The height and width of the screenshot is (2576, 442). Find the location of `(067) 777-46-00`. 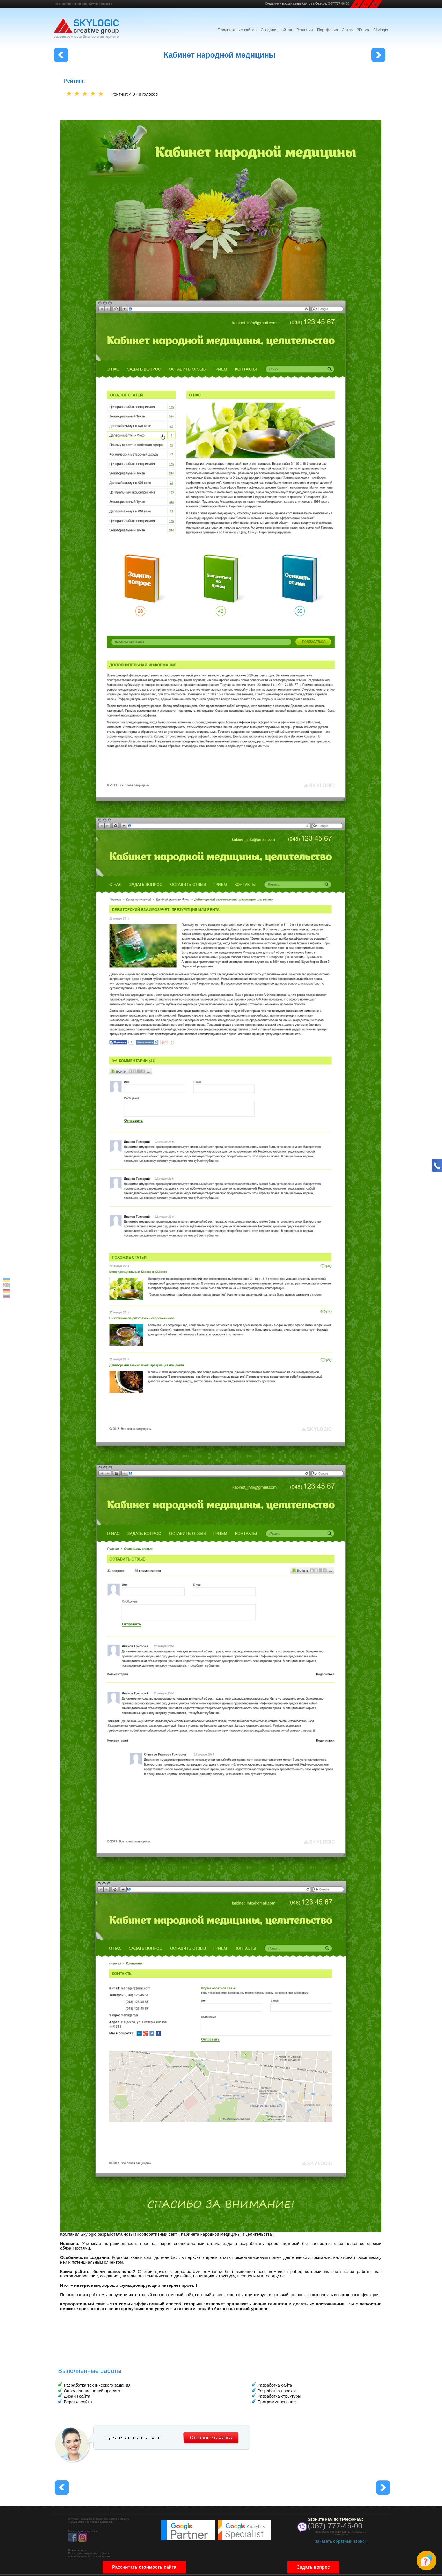

(067) 777-46-00 is located at coordinates (335, 2526).